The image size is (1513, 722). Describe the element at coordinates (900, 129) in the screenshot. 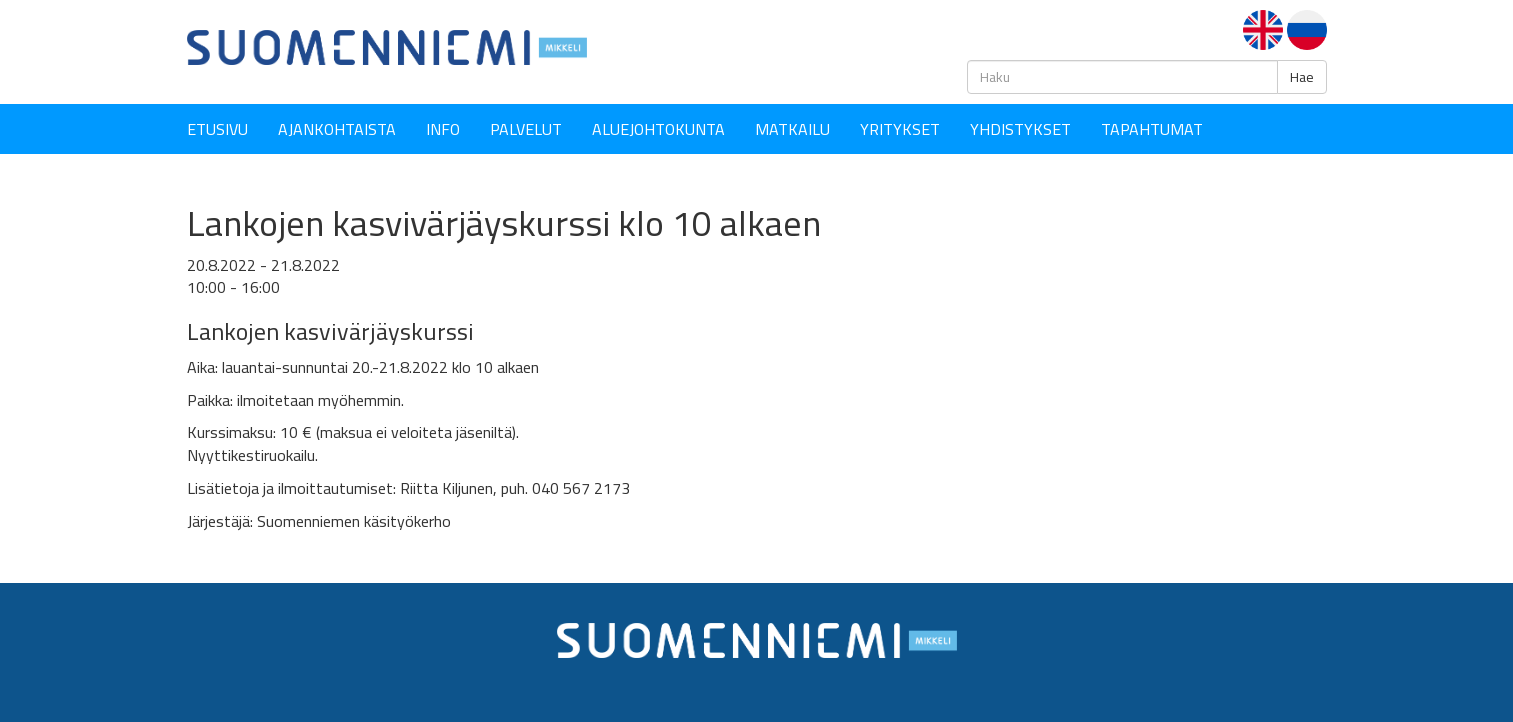

I see `YRITYKSET` at that location.